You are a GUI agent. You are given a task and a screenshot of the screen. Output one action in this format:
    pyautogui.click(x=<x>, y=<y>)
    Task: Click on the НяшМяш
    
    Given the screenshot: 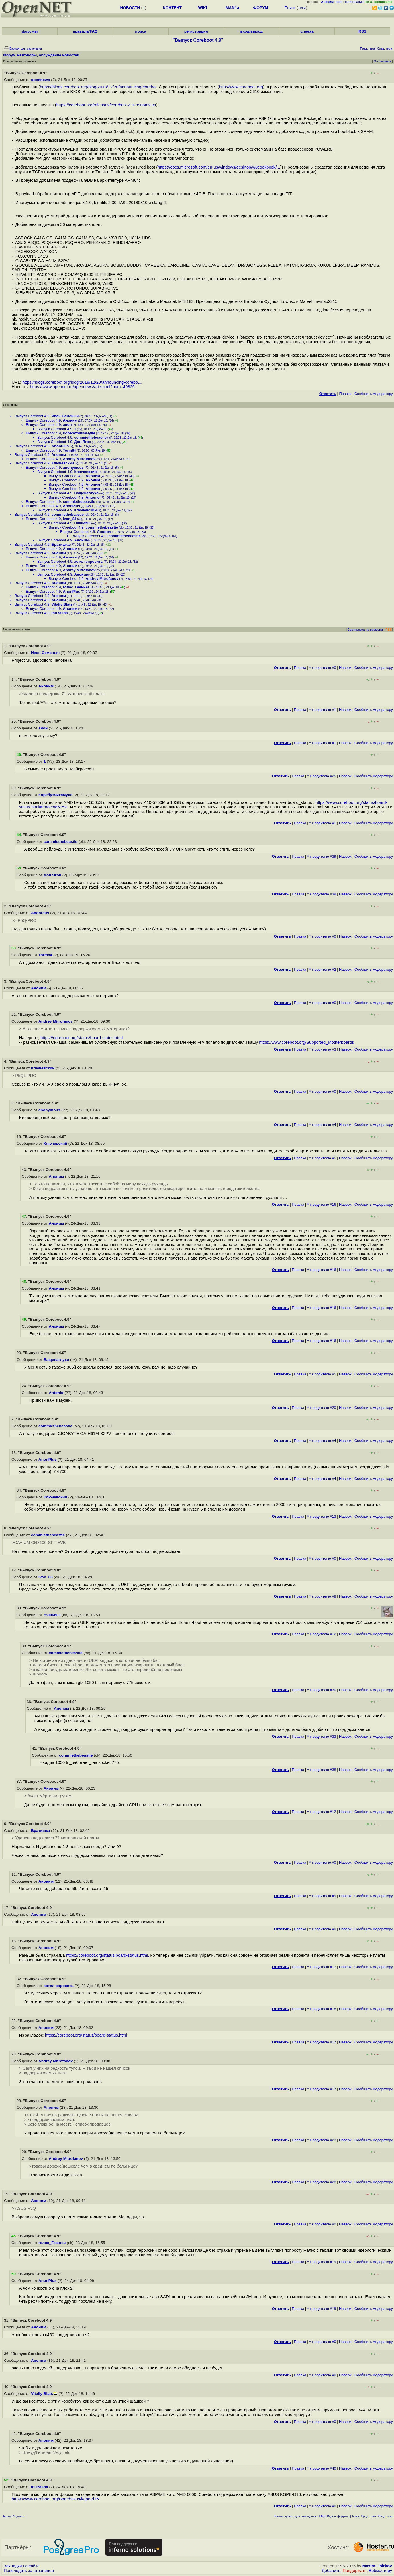 What is the action you would take?
    pyautogui.click(x=82, y=523)
    